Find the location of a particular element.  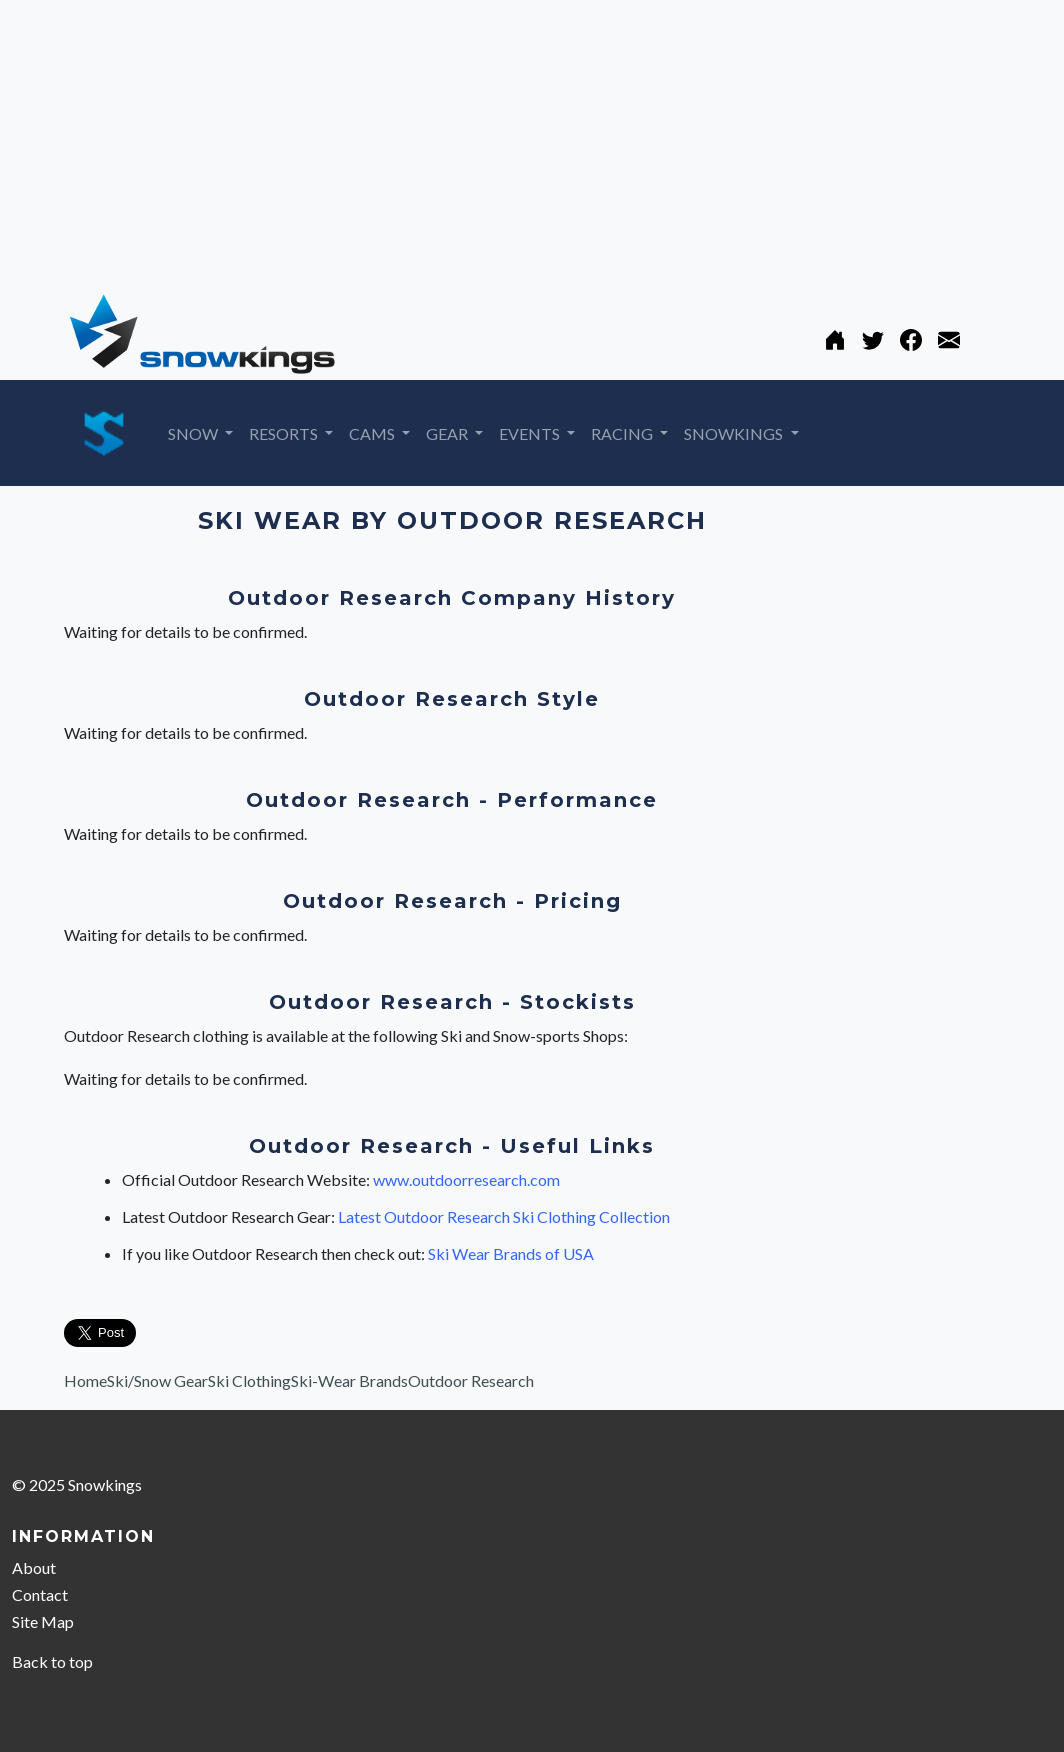

RESORTS [button] is located at coordinates (285, 433).